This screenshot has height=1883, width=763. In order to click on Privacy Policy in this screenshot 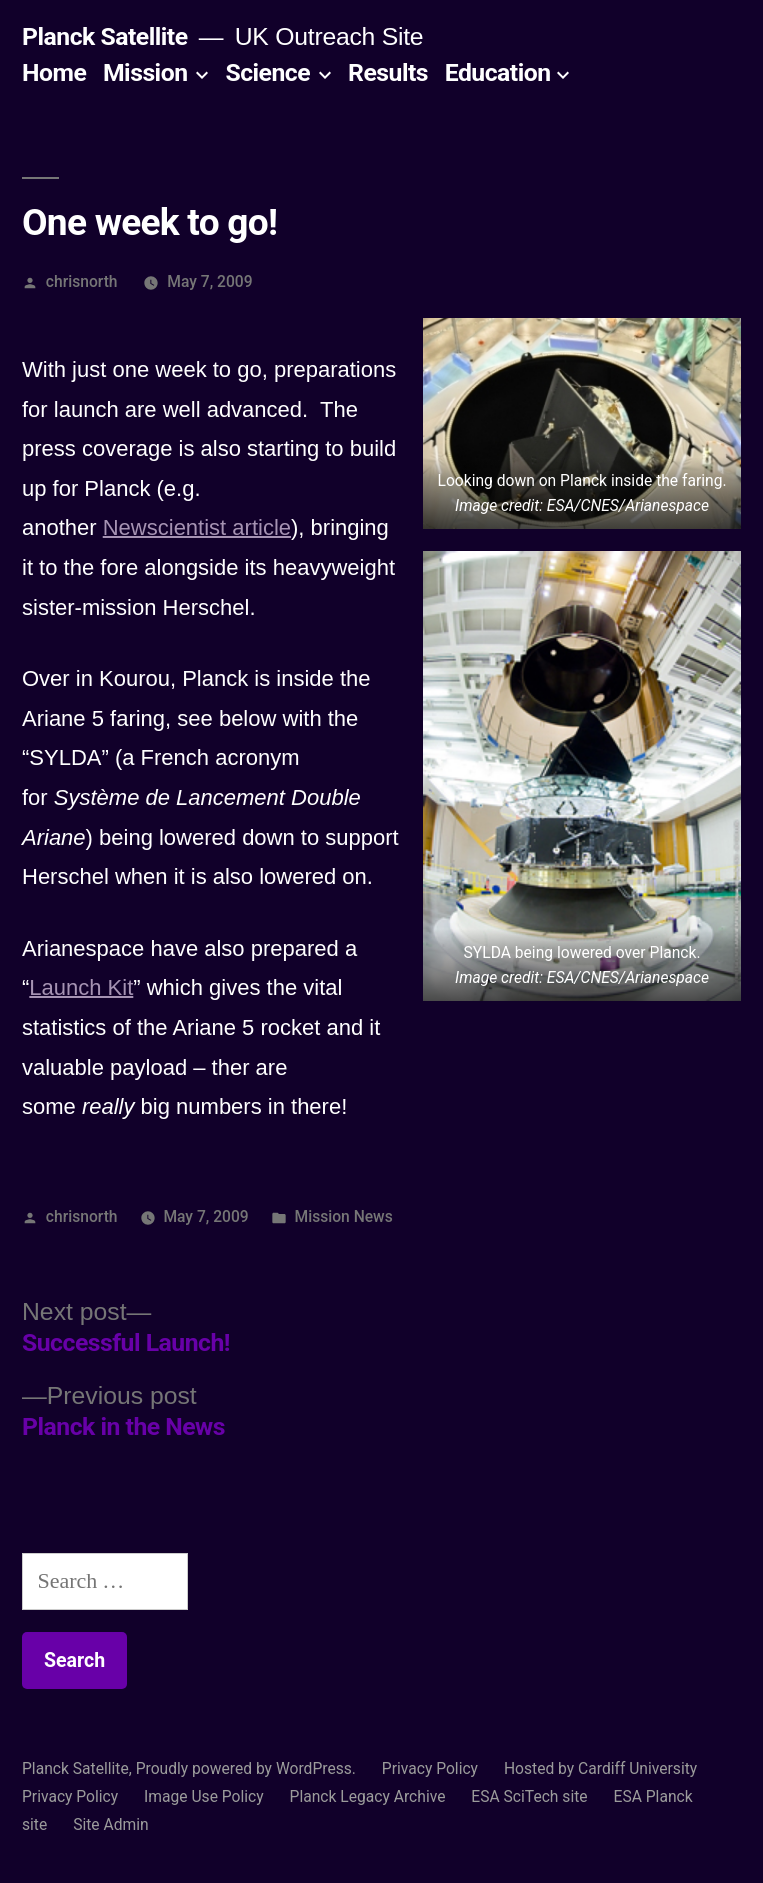, I will do `click(430, 1768)`.